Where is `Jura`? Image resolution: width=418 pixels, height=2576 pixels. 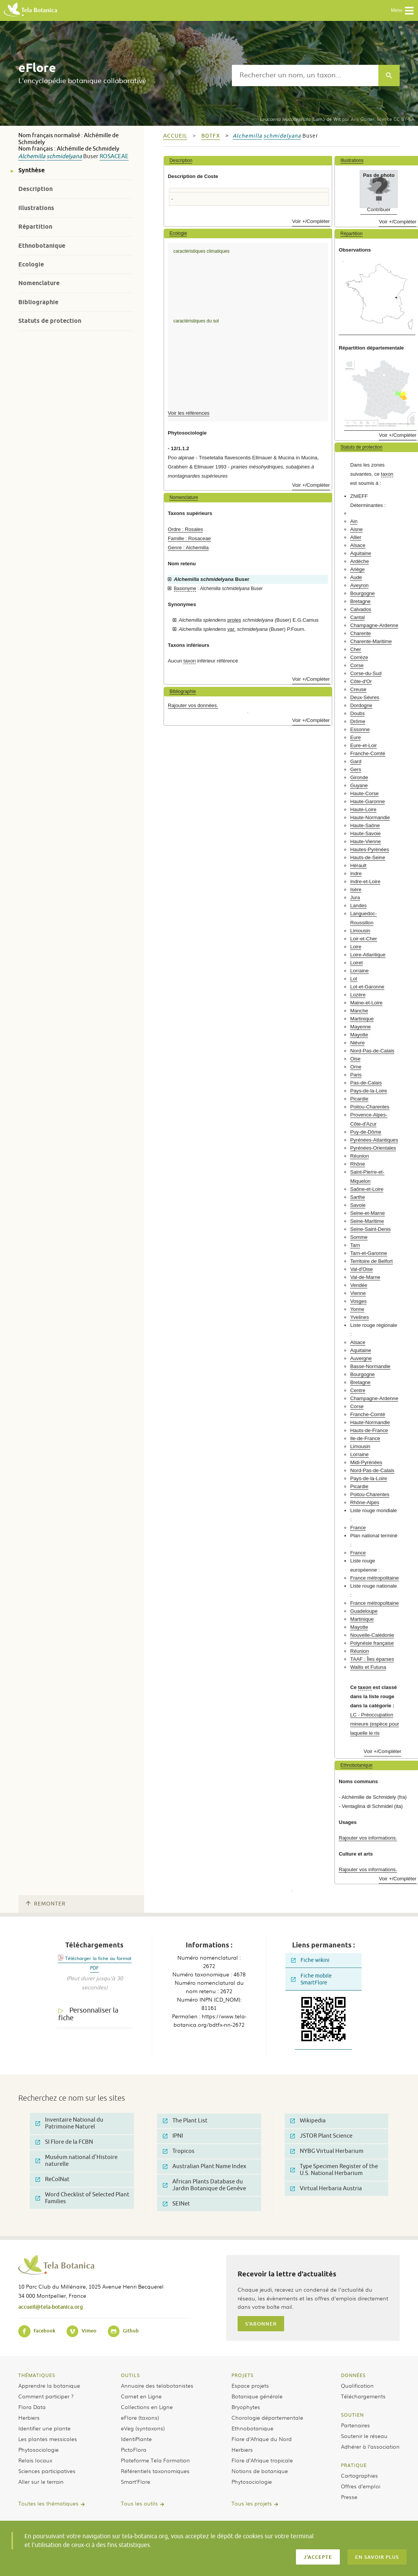
Jura is located at coordinates (355, 897).